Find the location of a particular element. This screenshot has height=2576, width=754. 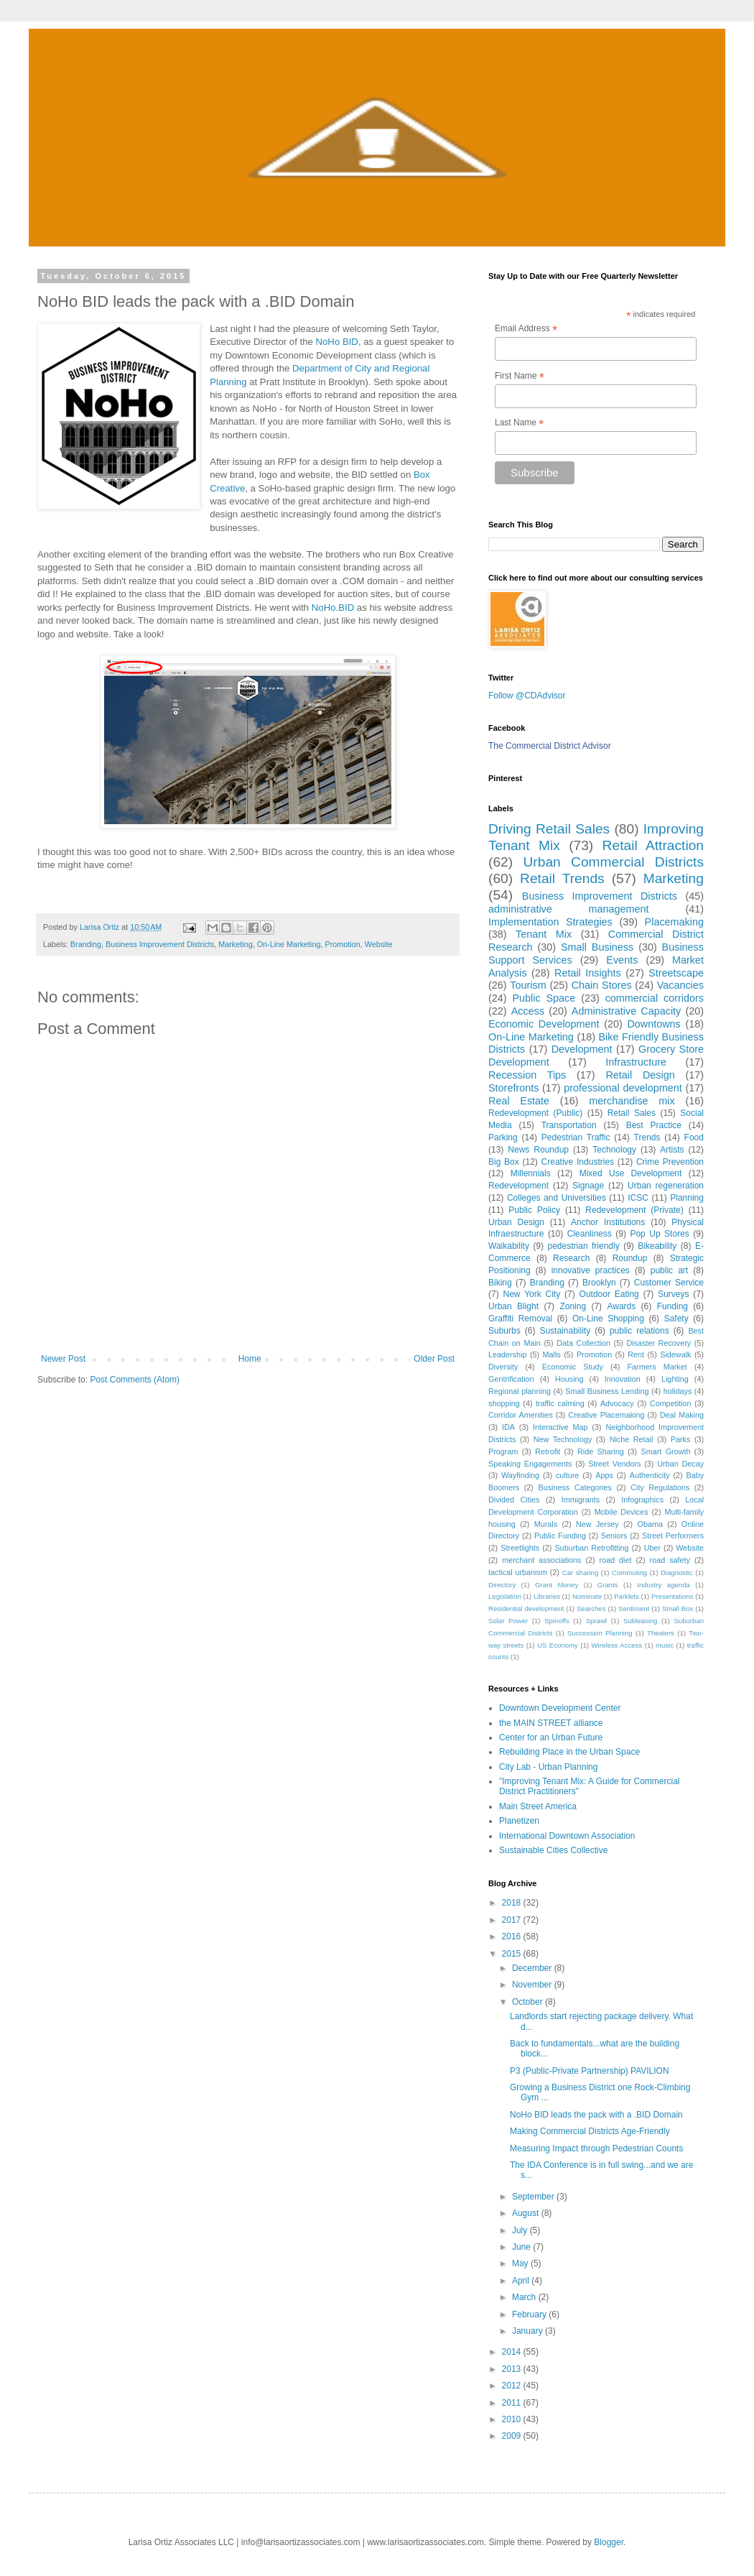

holidays is located at coordinates (678, 1391).